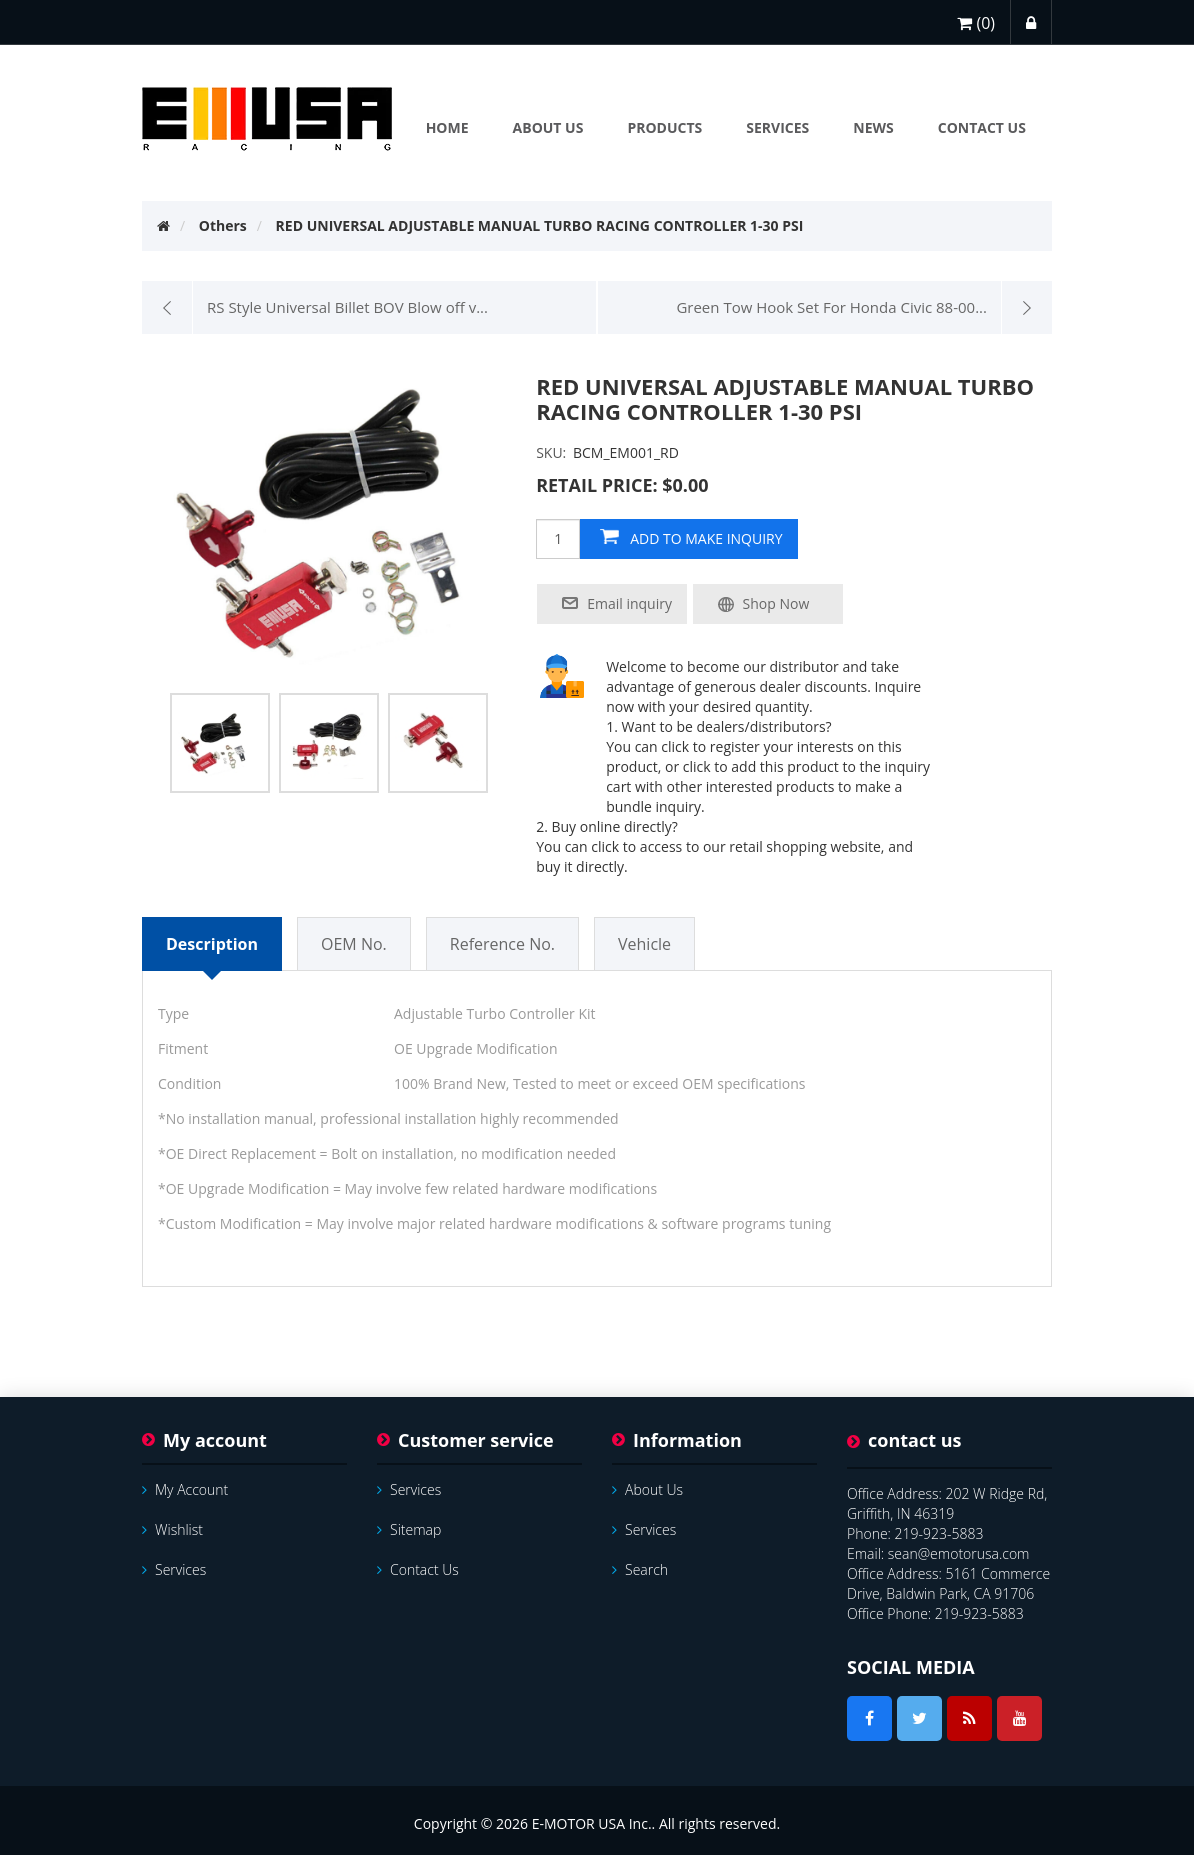 This screenshot has height=1855, width=1194. What do you see at coordinates (644, 944) in the screenshot?
I see `Vehicle` at bounding box center [644, 944].